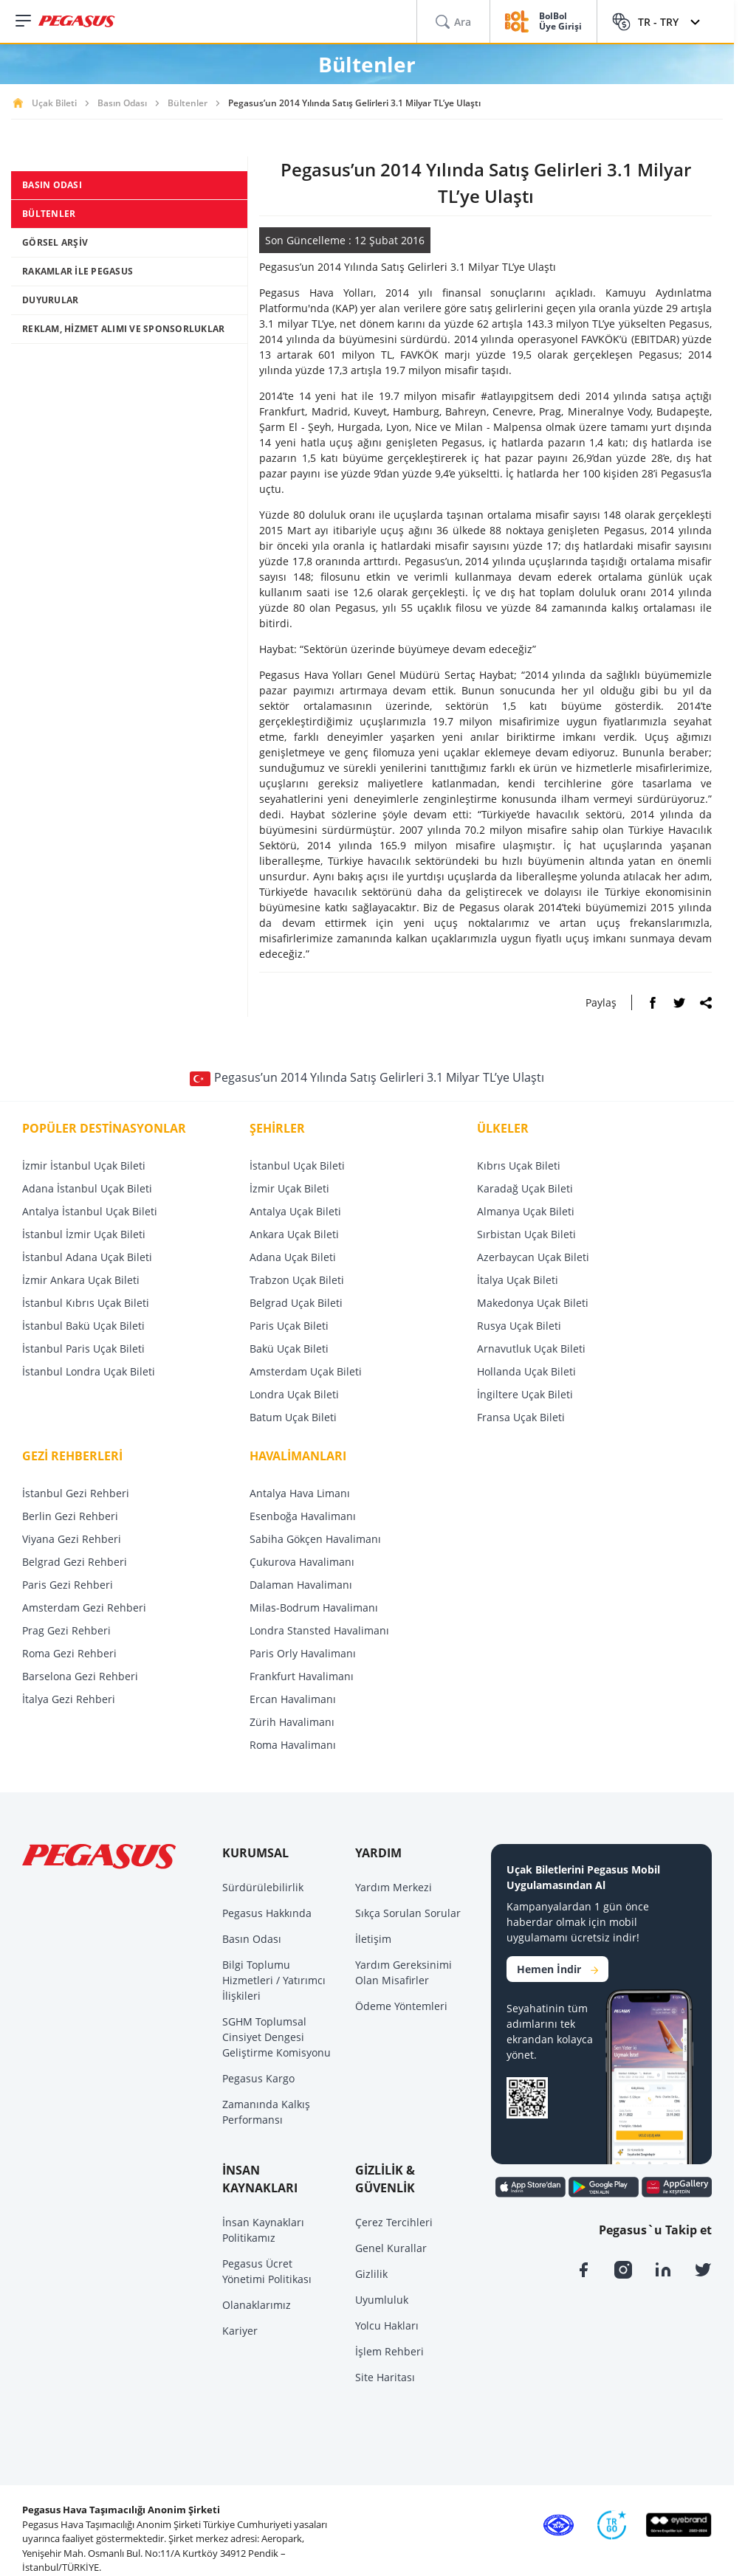 This screenshot has height=2576, width=745. I want to click on Yardım Gereksinimi Olan Misafirler, so click(403, 1972).